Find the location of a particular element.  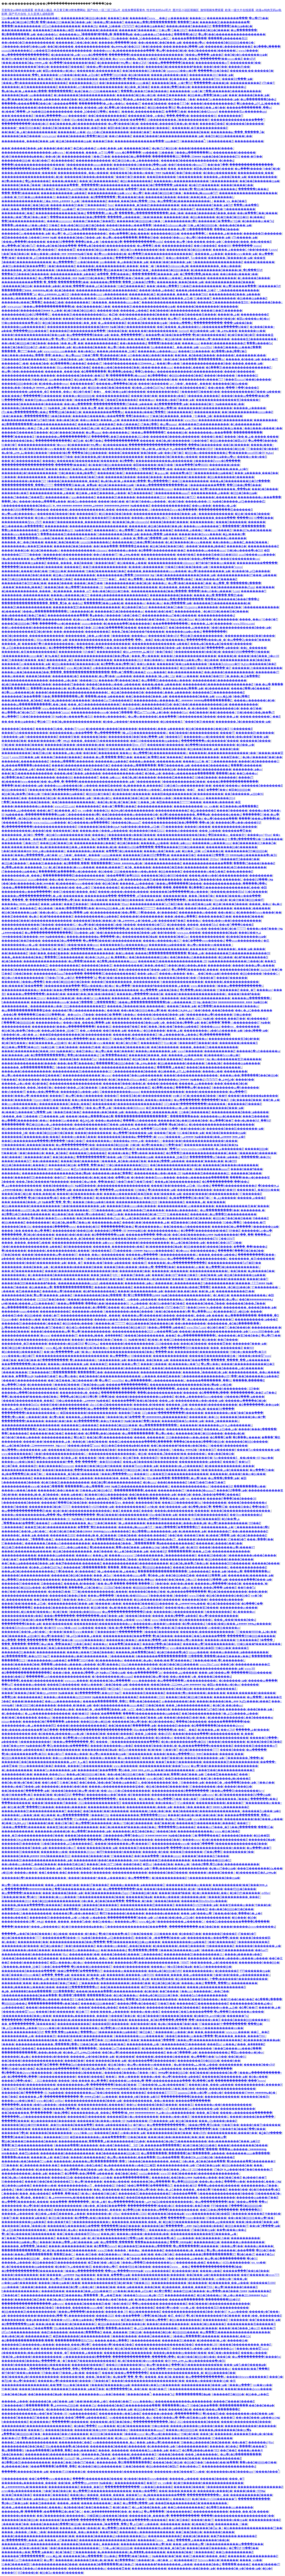

ŷ��һ���� is located at coordinates (151, 46).